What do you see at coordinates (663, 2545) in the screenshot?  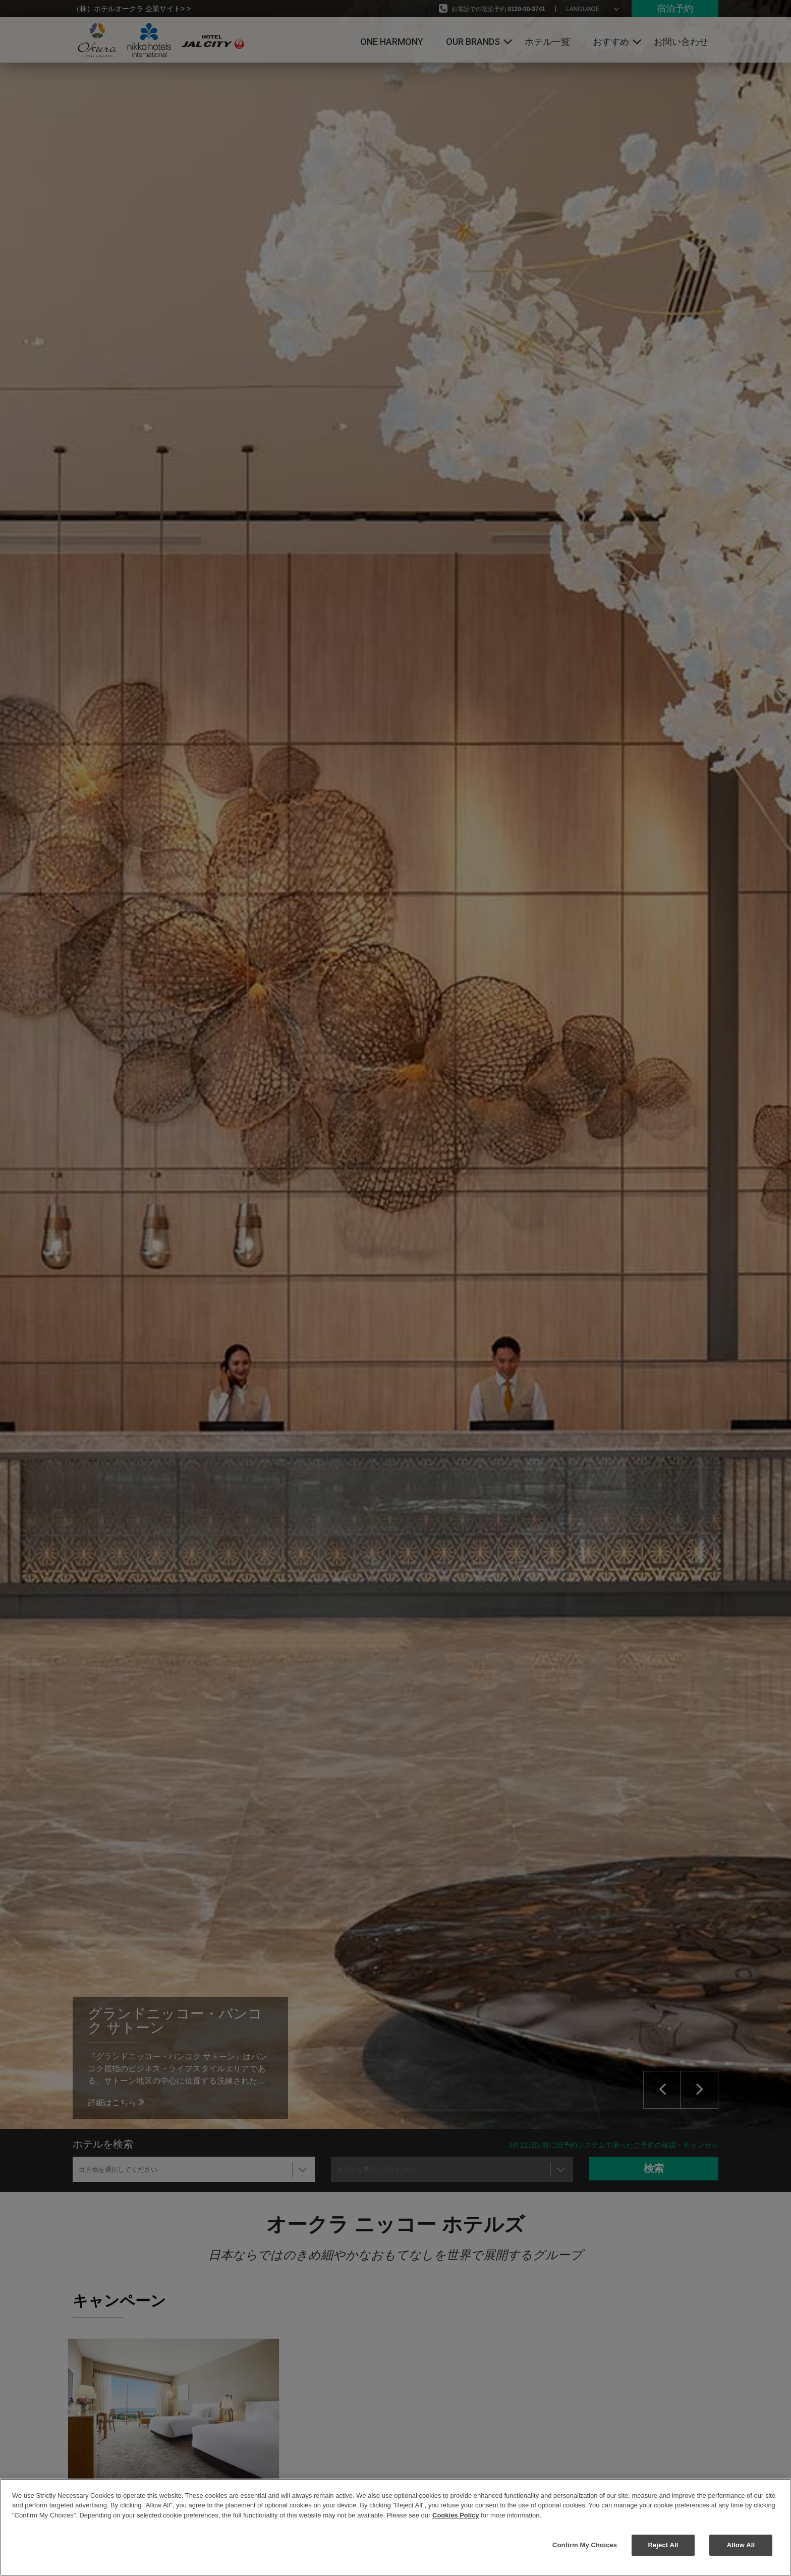 I see `Reject All` at bounding box center [663, 2545].